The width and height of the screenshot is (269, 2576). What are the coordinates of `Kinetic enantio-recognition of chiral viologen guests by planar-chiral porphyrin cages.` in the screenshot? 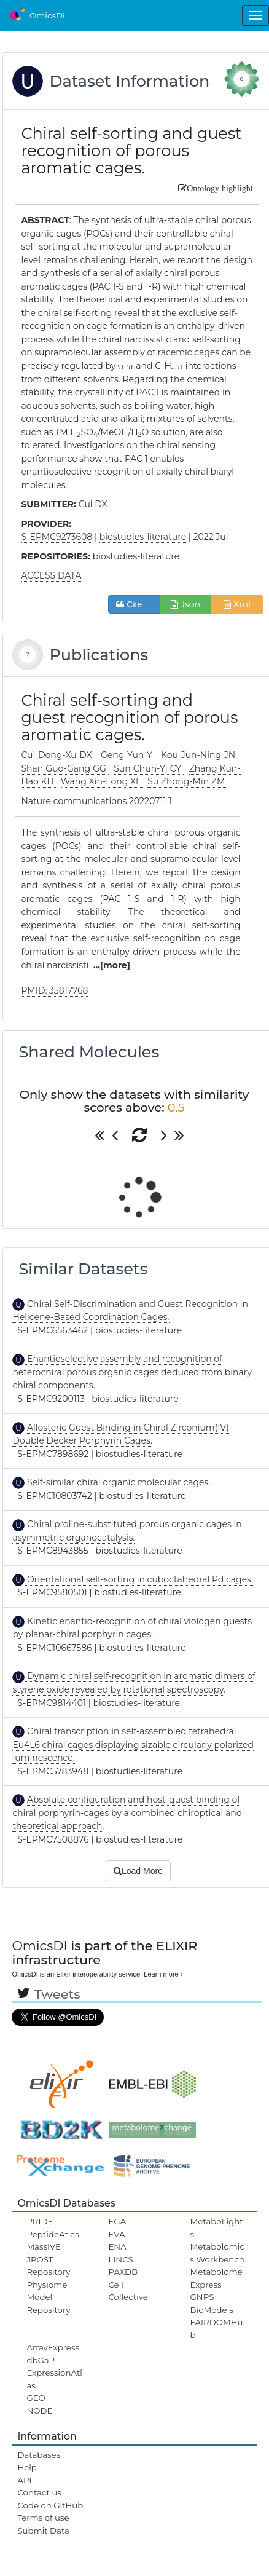 It's located at (132, 1628).